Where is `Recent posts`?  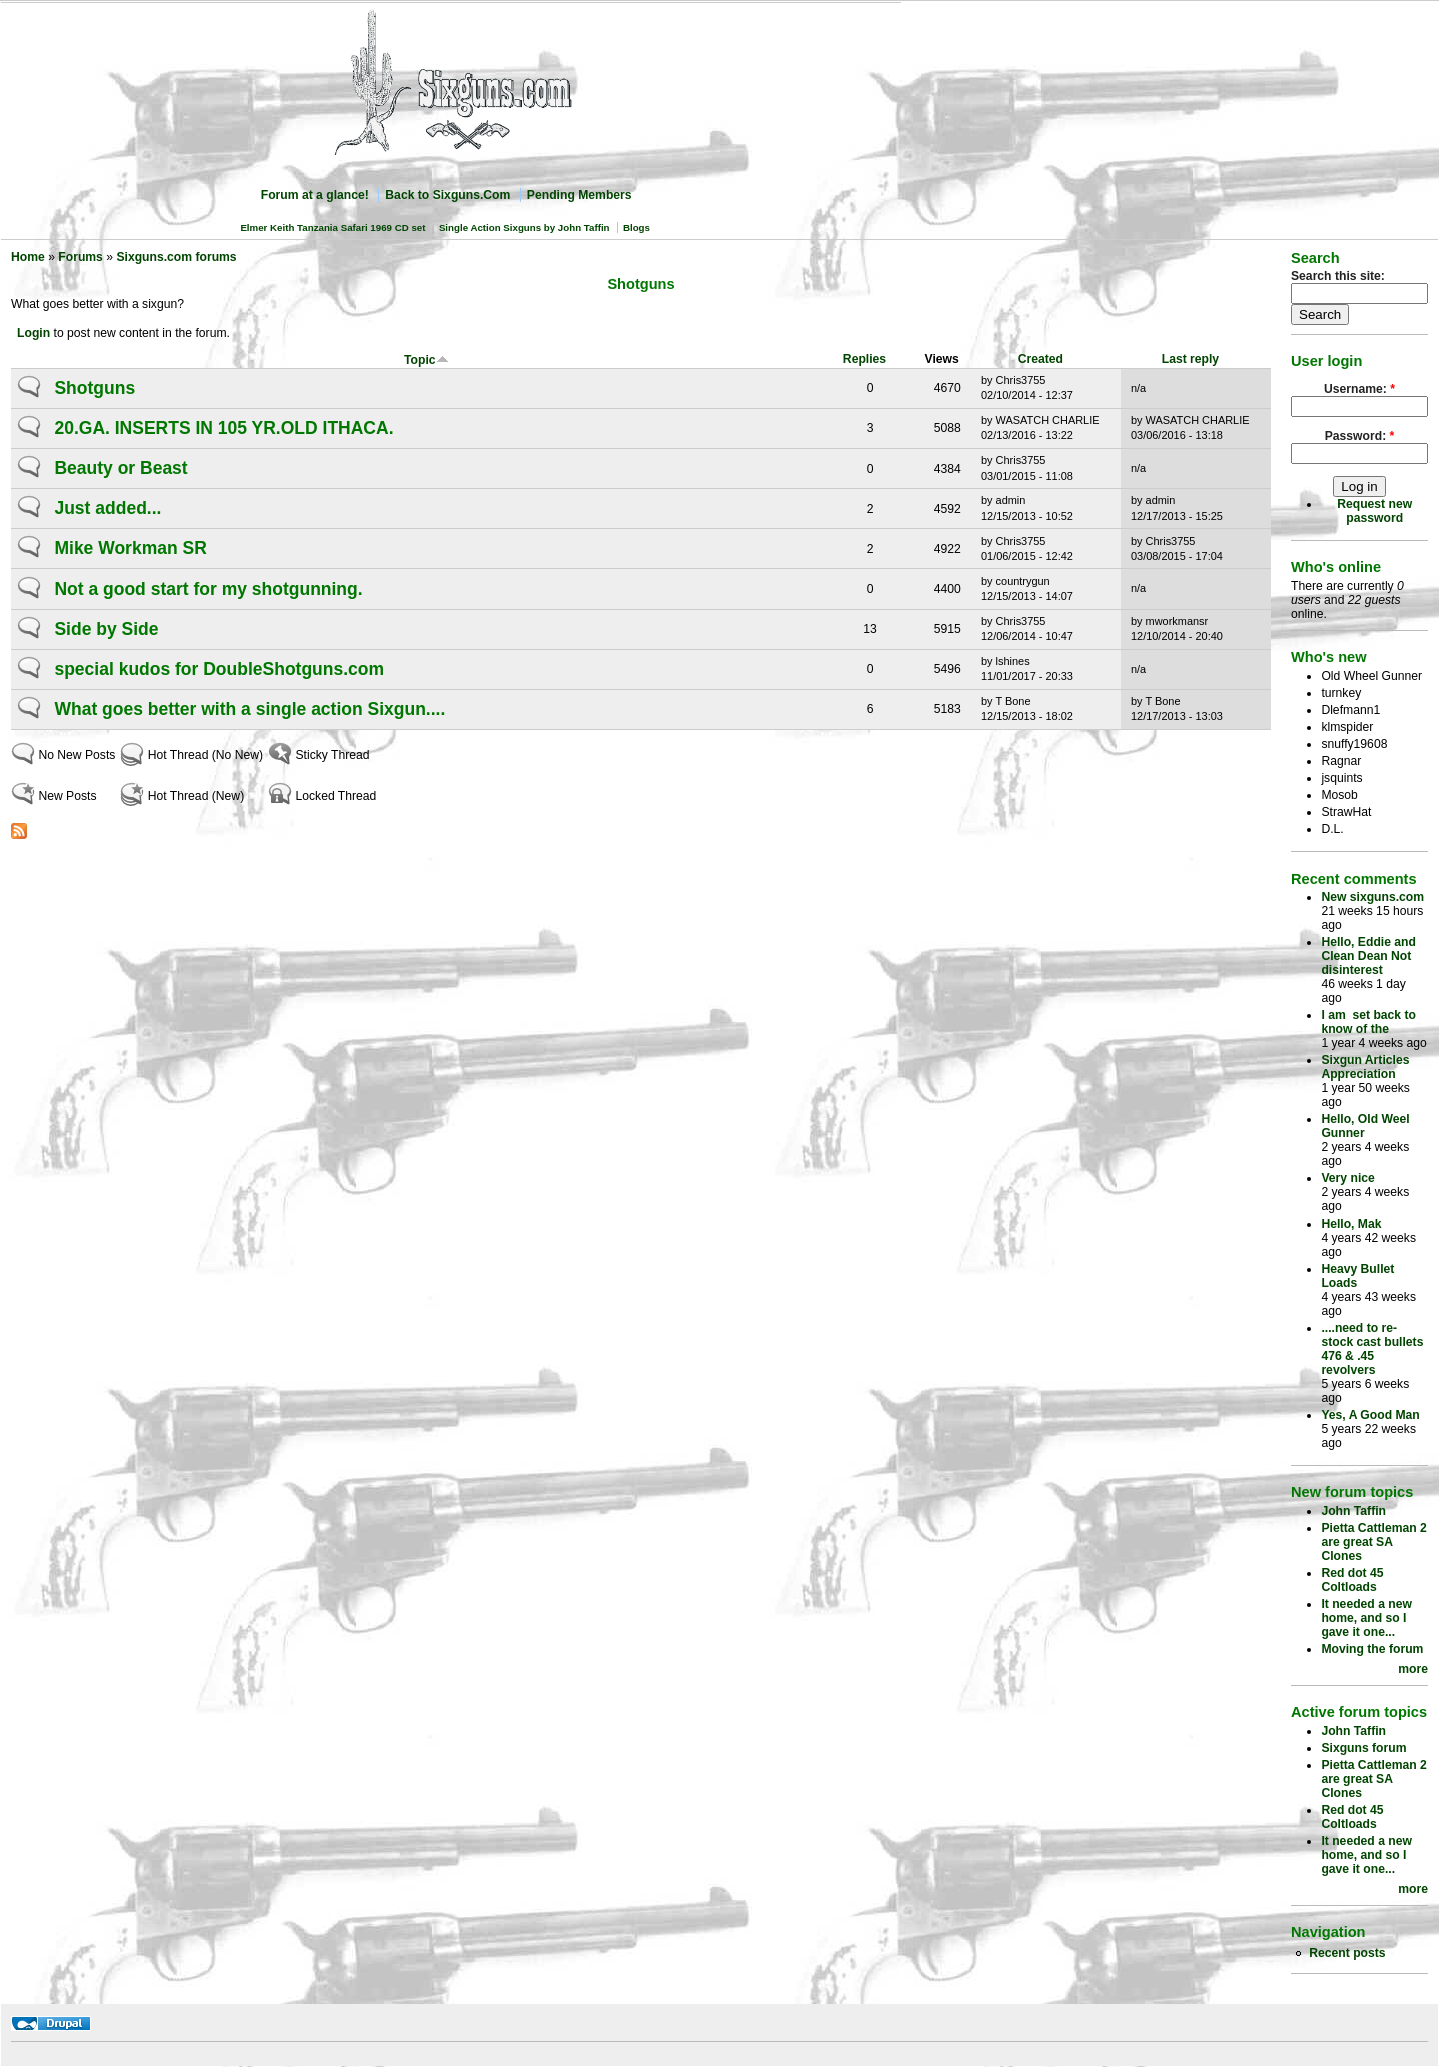
Recent posts is located at coordinates (1347, 1953).